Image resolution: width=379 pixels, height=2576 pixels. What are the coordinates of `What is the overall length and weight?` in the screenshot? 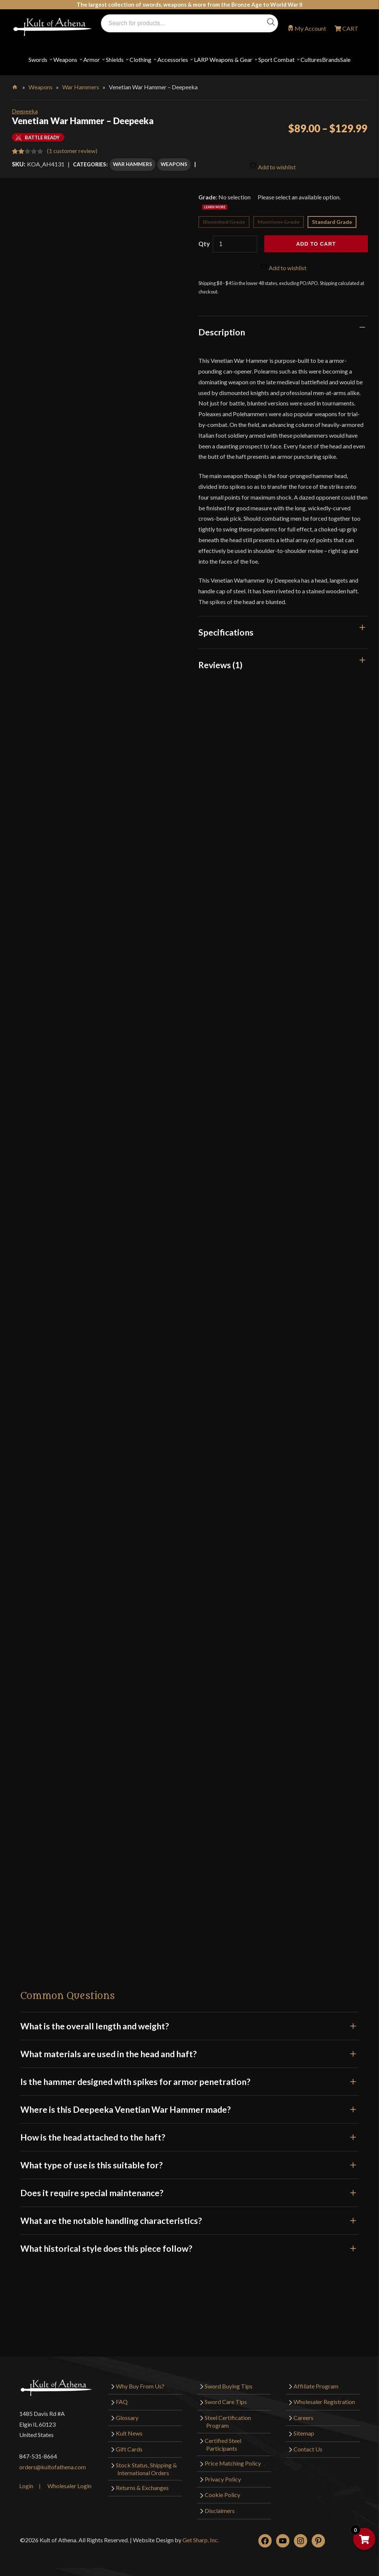 It's located at (189, 2025).